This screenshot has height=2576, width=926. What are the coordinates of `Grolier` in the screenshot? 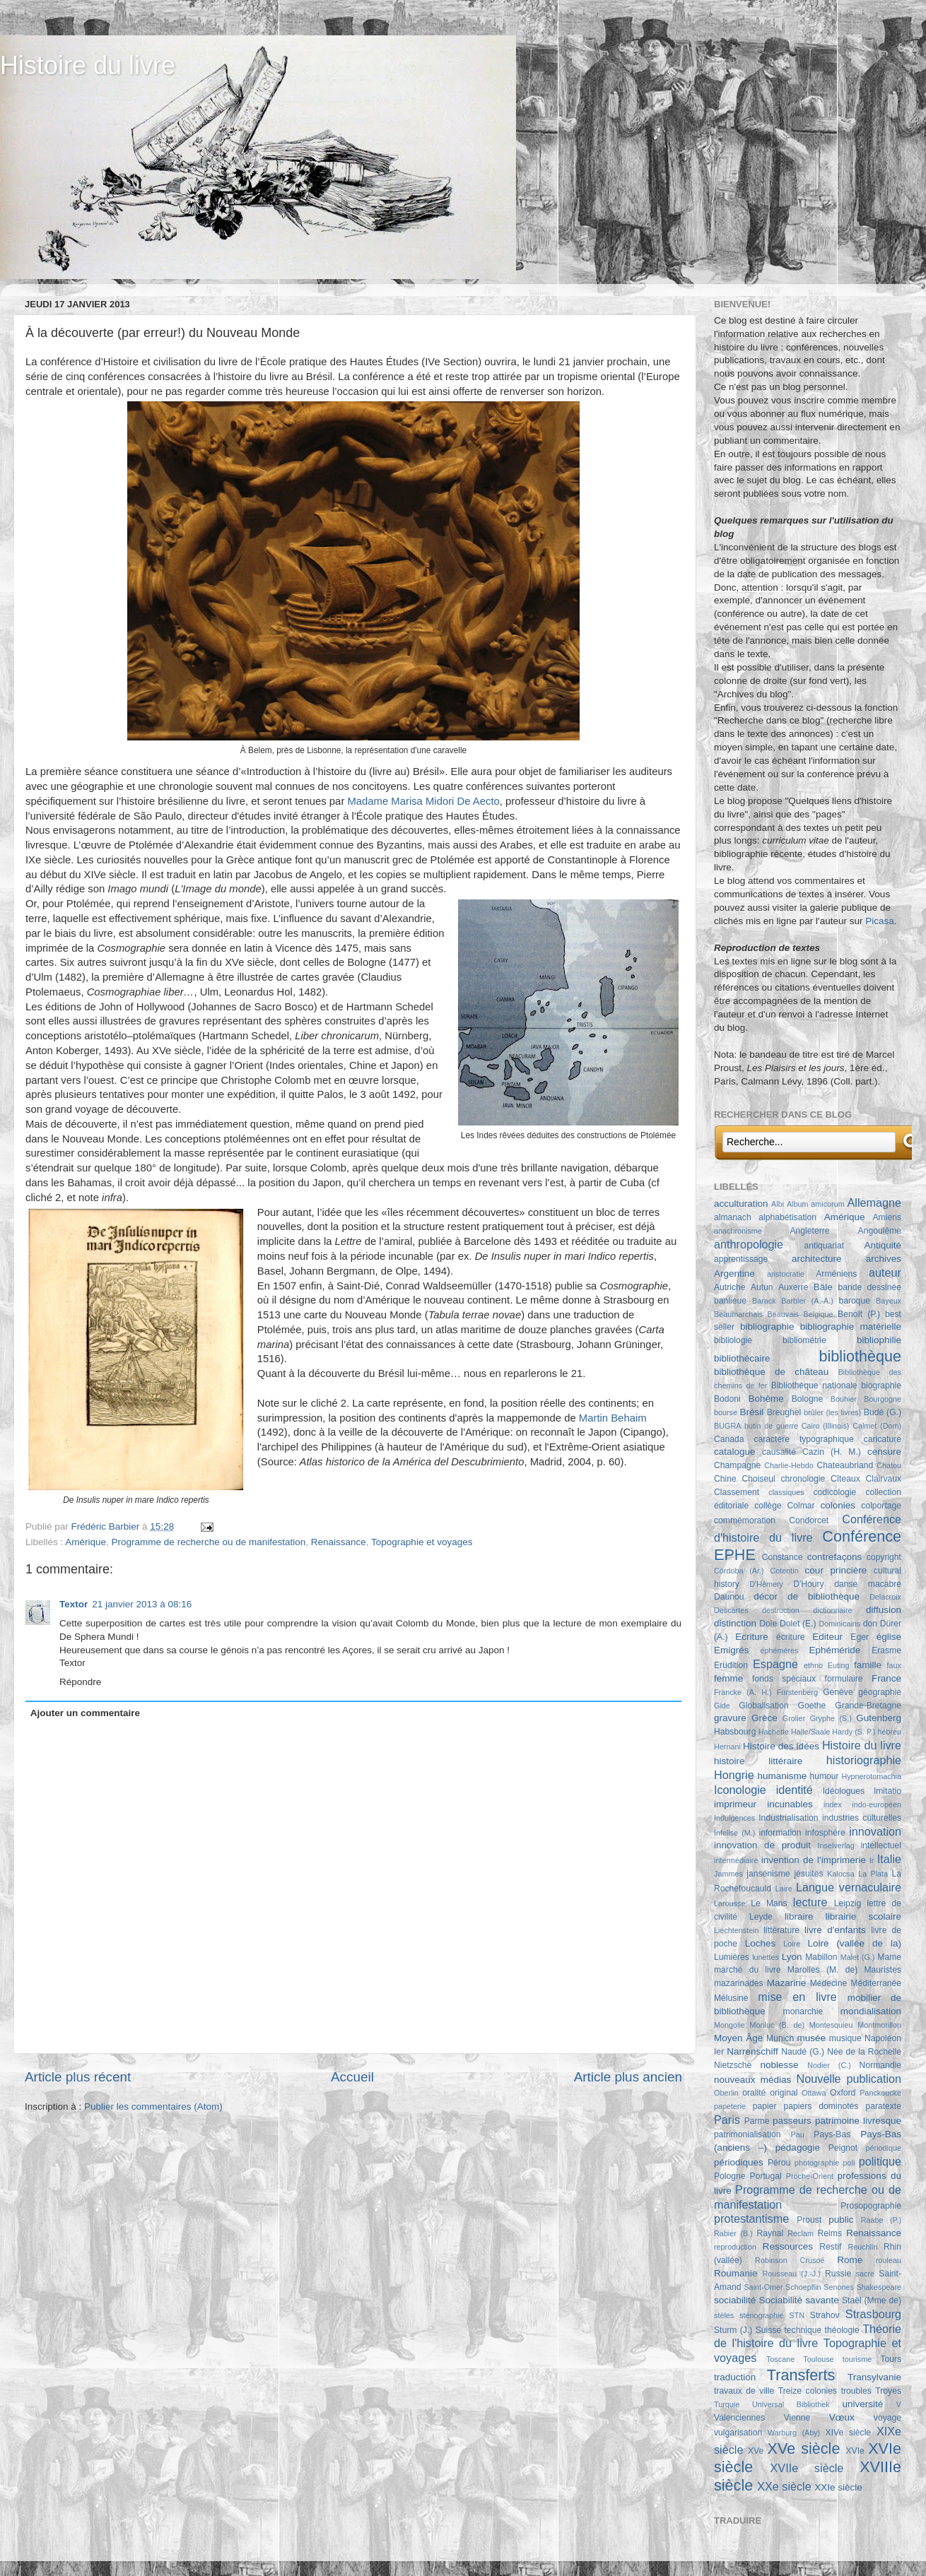 It's located at (794, 1718).